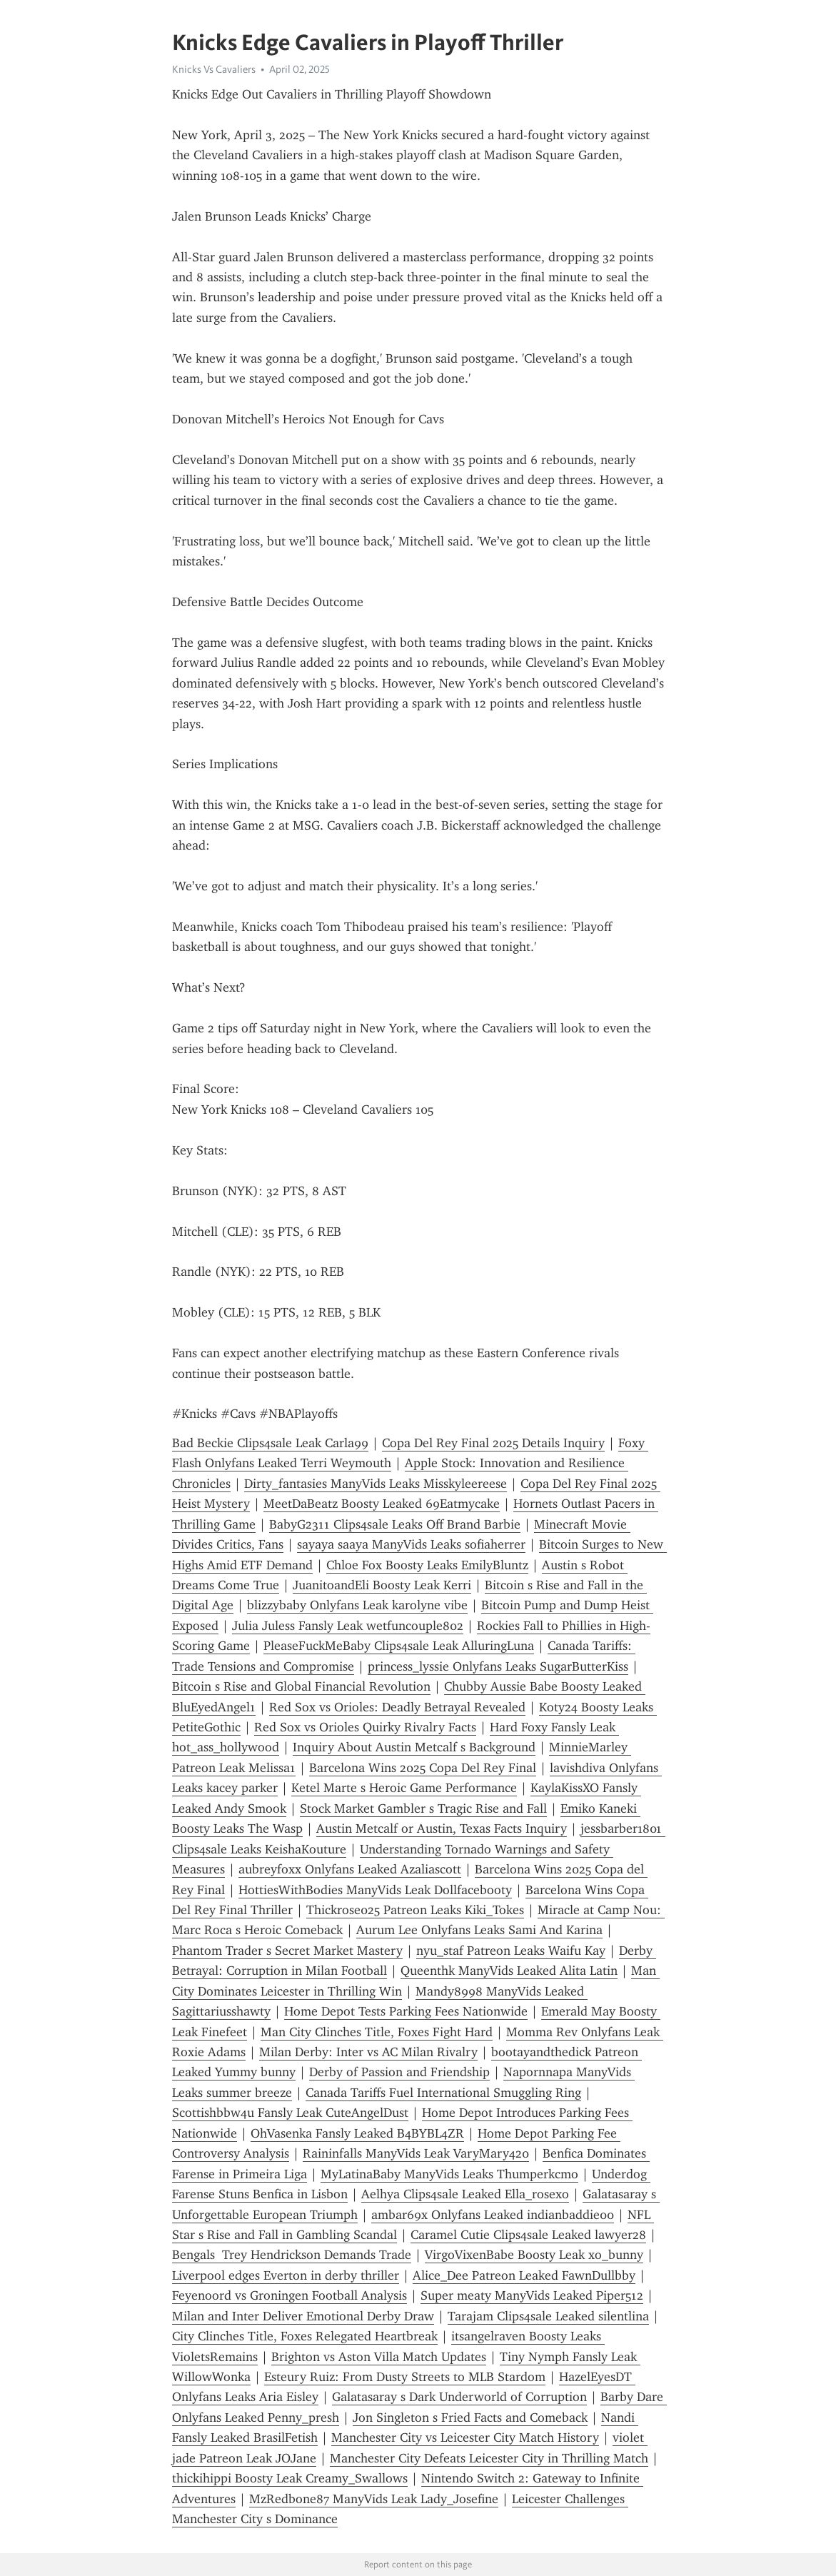 This screenshot has width=836, height=2576. Describe the element at coordinates (290, 2112) in the screenshot. I see `Scottishbbw4u Fansly Leak CuteAngelDust` at that location.